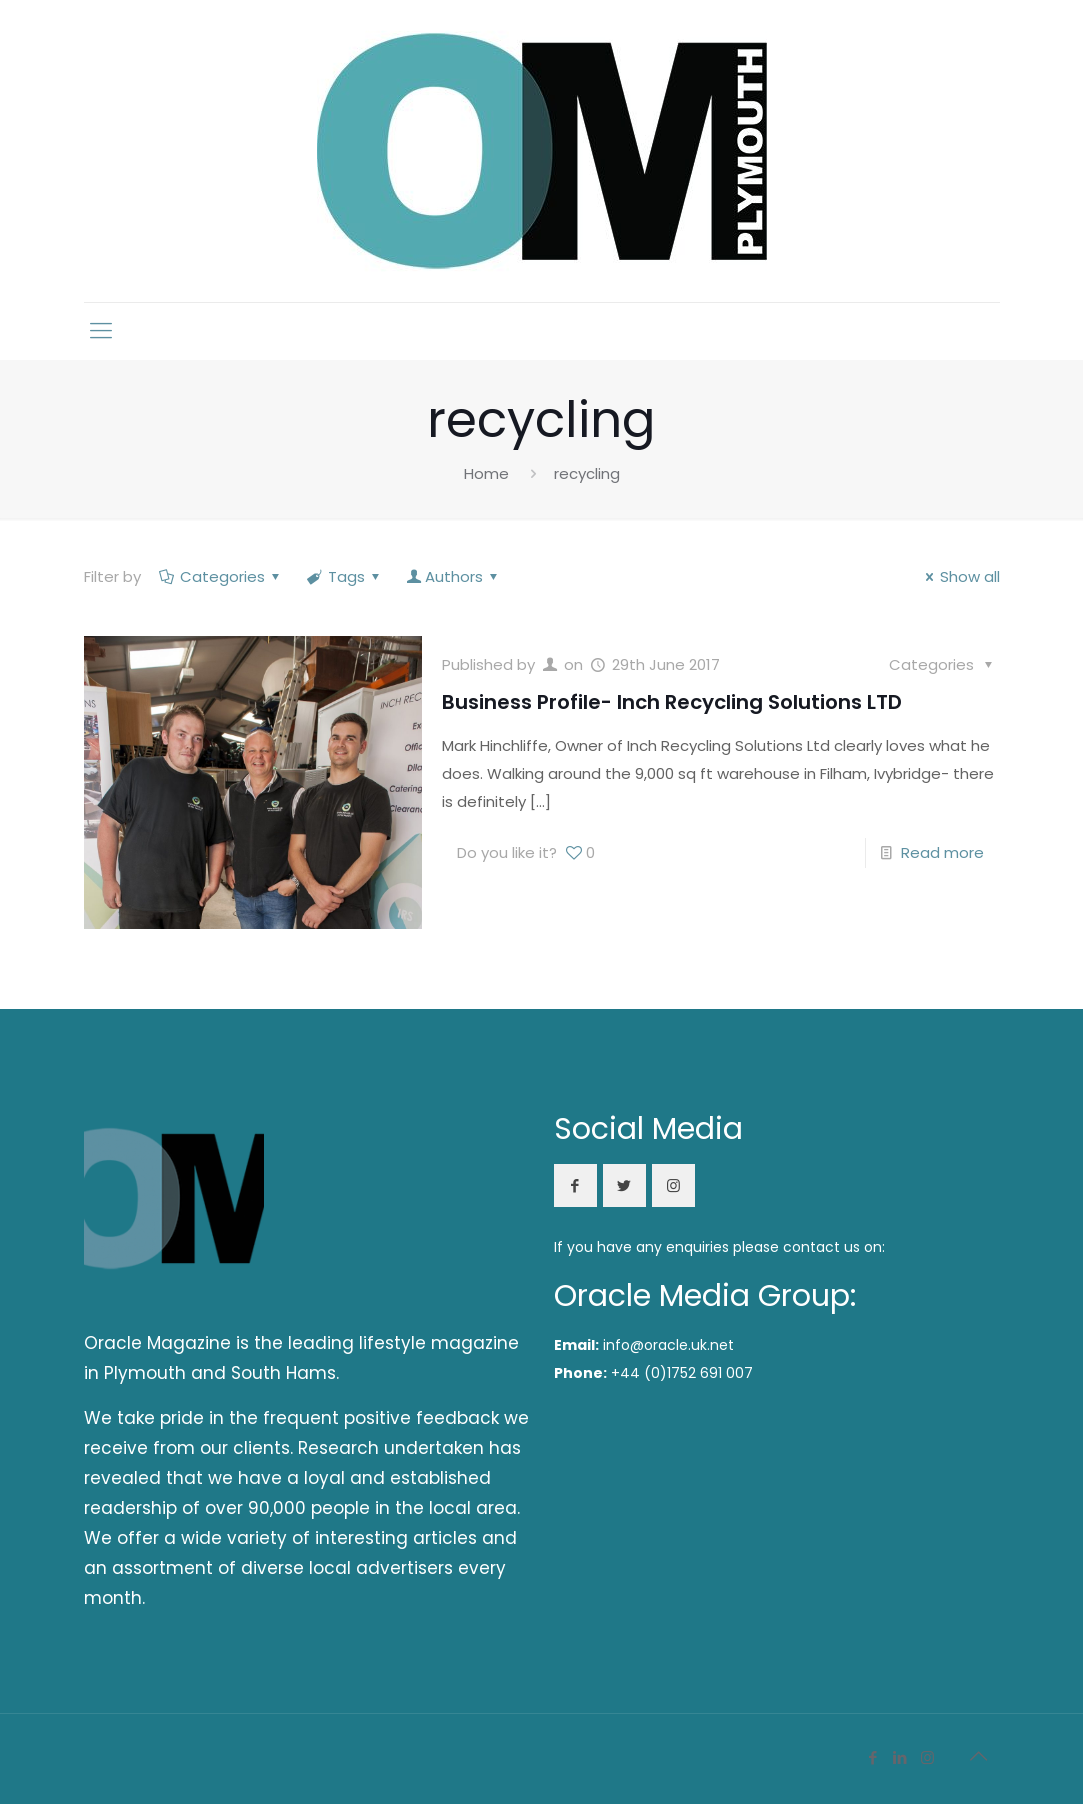  I want to click on Business Profile- Inch Recycling Solutions LTD, so click(672, 702).